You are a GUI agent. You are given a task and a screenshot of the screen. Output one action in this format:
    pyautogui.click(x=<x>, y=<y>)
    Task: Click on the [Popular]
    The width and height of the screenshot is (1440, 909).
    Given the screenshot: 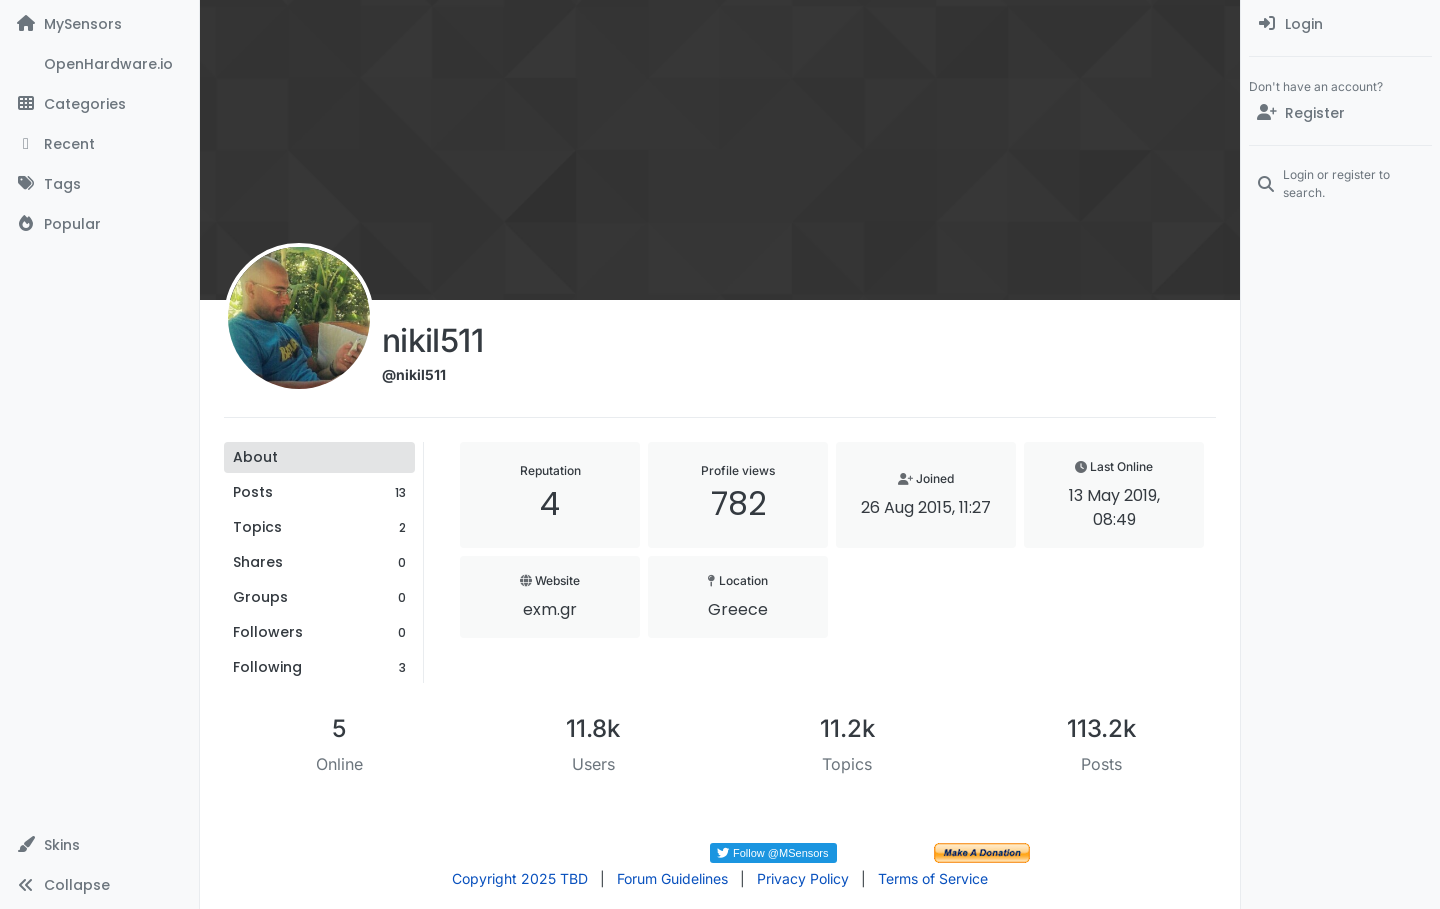 What is the action you would take?
    pyautogui.click(x=99, y=224)
    